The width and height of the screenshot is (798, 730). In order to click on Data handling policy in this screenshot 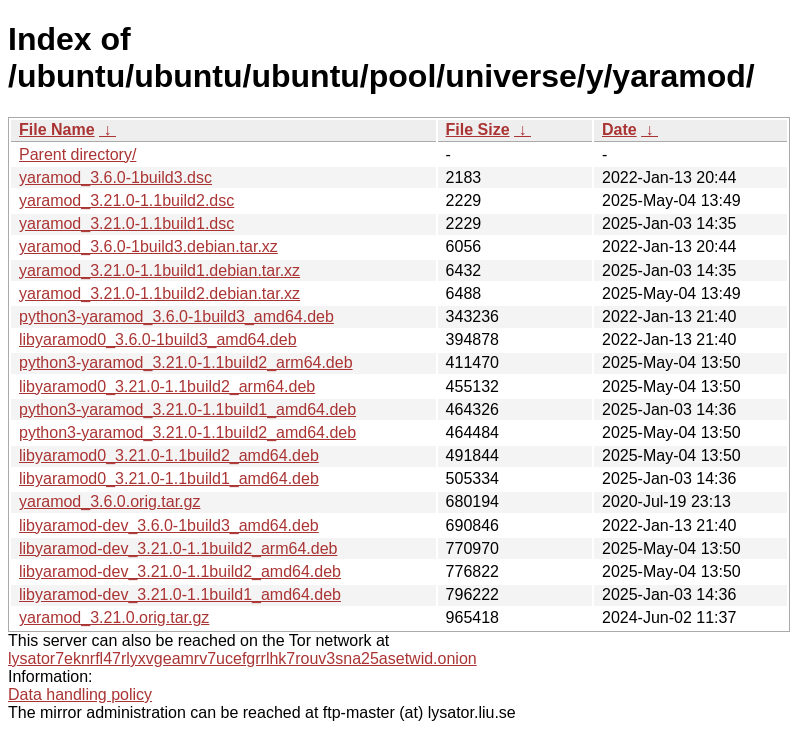, I will do `click(80, 694)`.